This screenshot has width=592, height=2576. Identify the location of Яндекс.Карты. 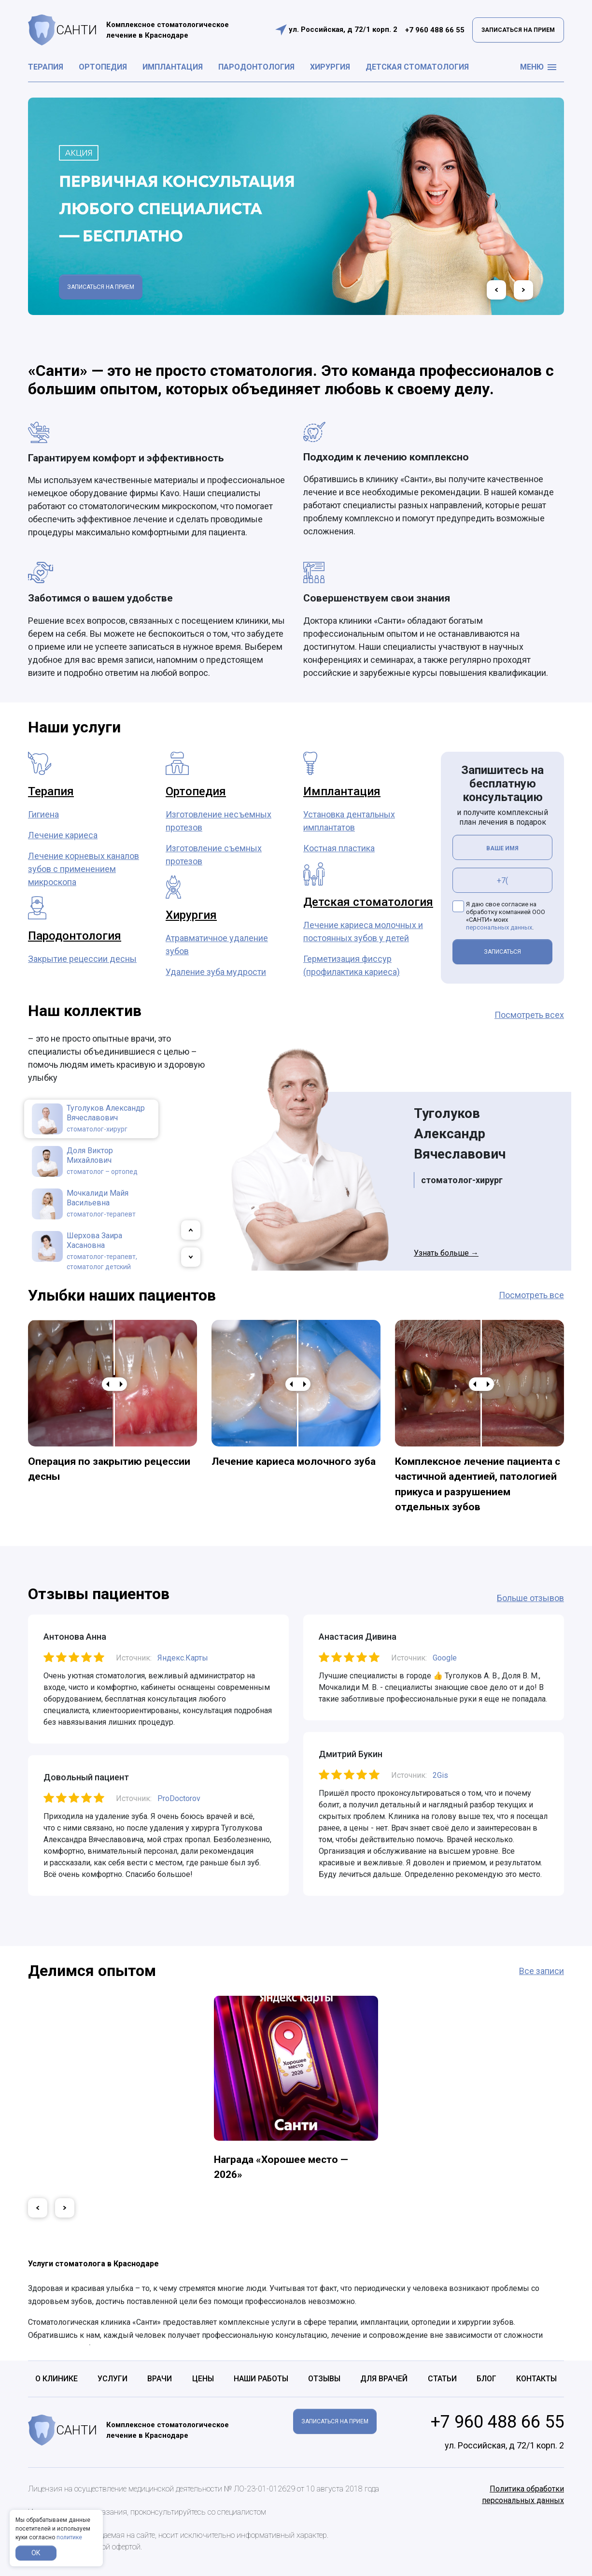
(182, 1657).